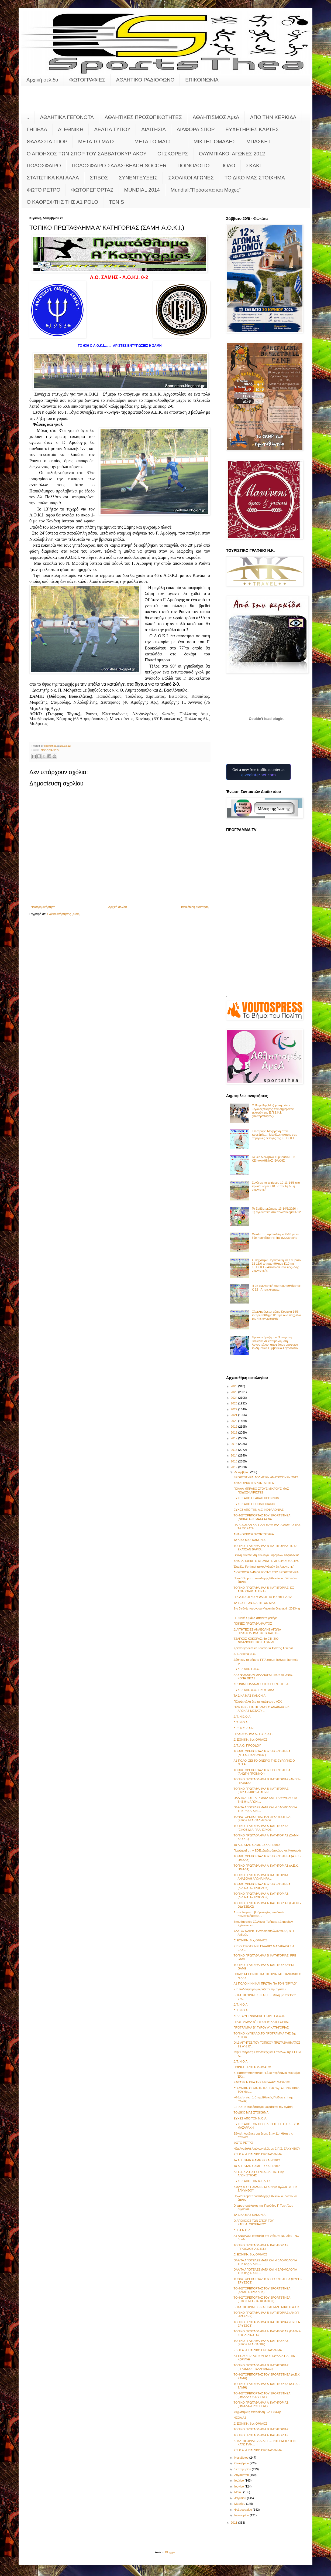 The width and height of the screenshot is (331, 2576). What do you see at coordinates (260, 2404) in the screenshot?
I see `ΤΟΠΙΚΟ ΠΡΩΤΑΘΛΗΜΑ Α' ΚΑΤΗΓΟΡΙΑΣ (ΟΜΑΛΑ--ΟΔΥΣΣΕΑΣ)` at bounding box center [260, 2404].